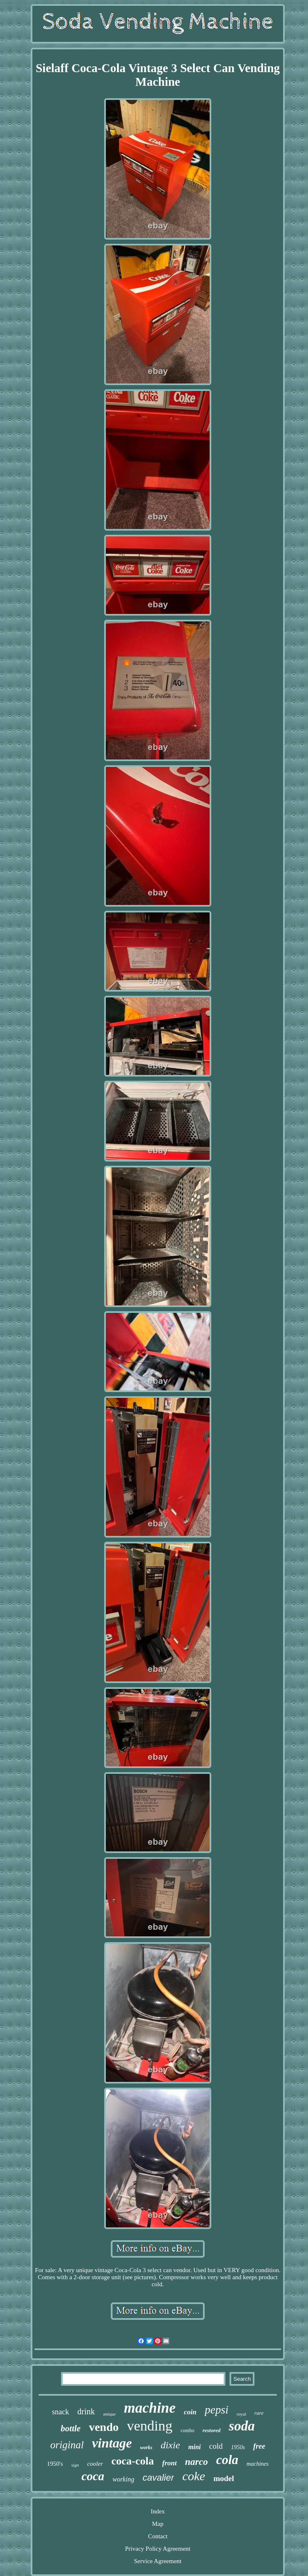 The image size is (308, 2576). Describe the element at coordinates (158, 2477) in the screenshot. I see `cavalier` at that location.